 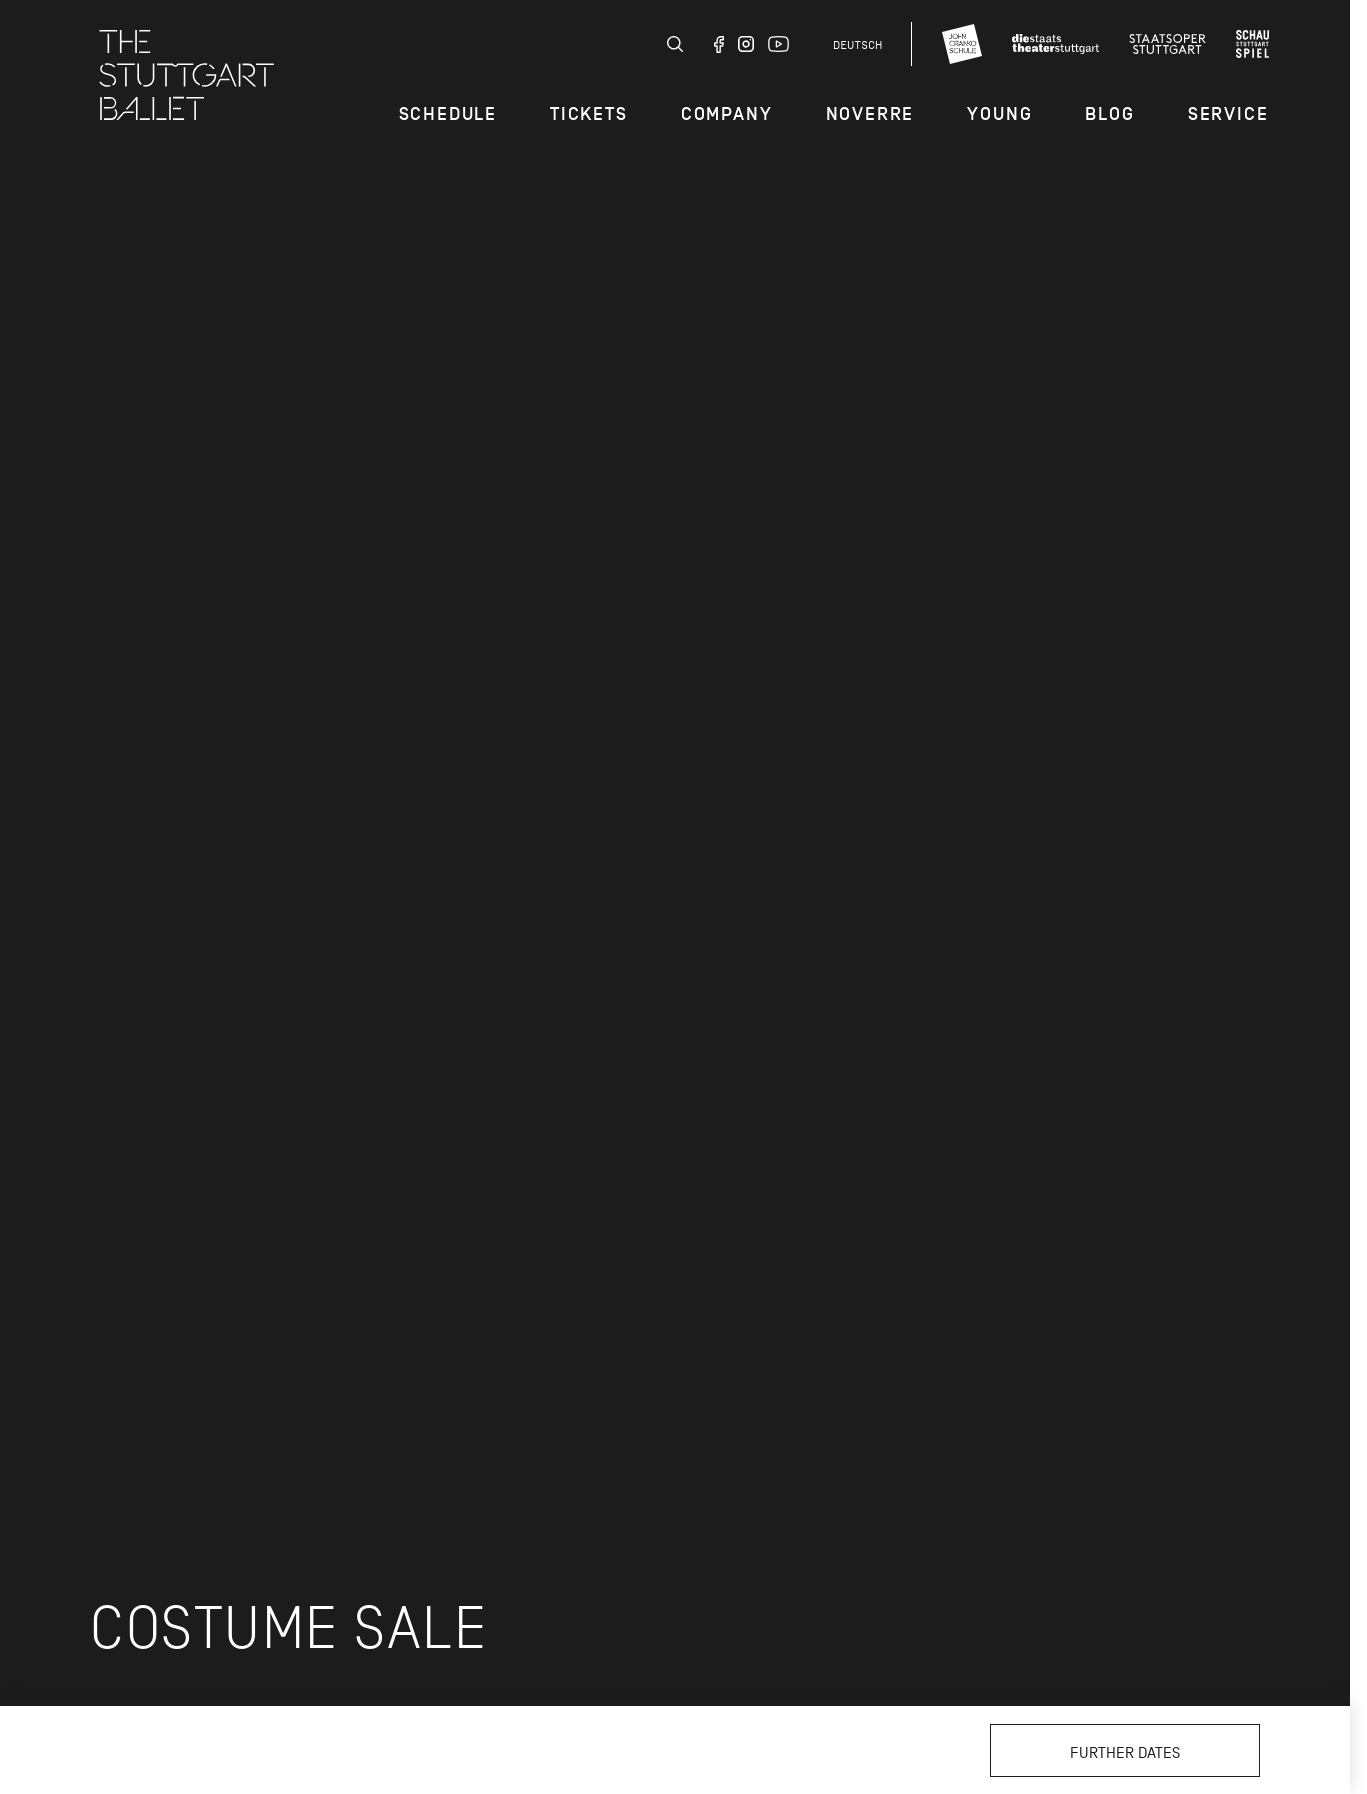 I want to click on Service, so click(x=1228, y=114).